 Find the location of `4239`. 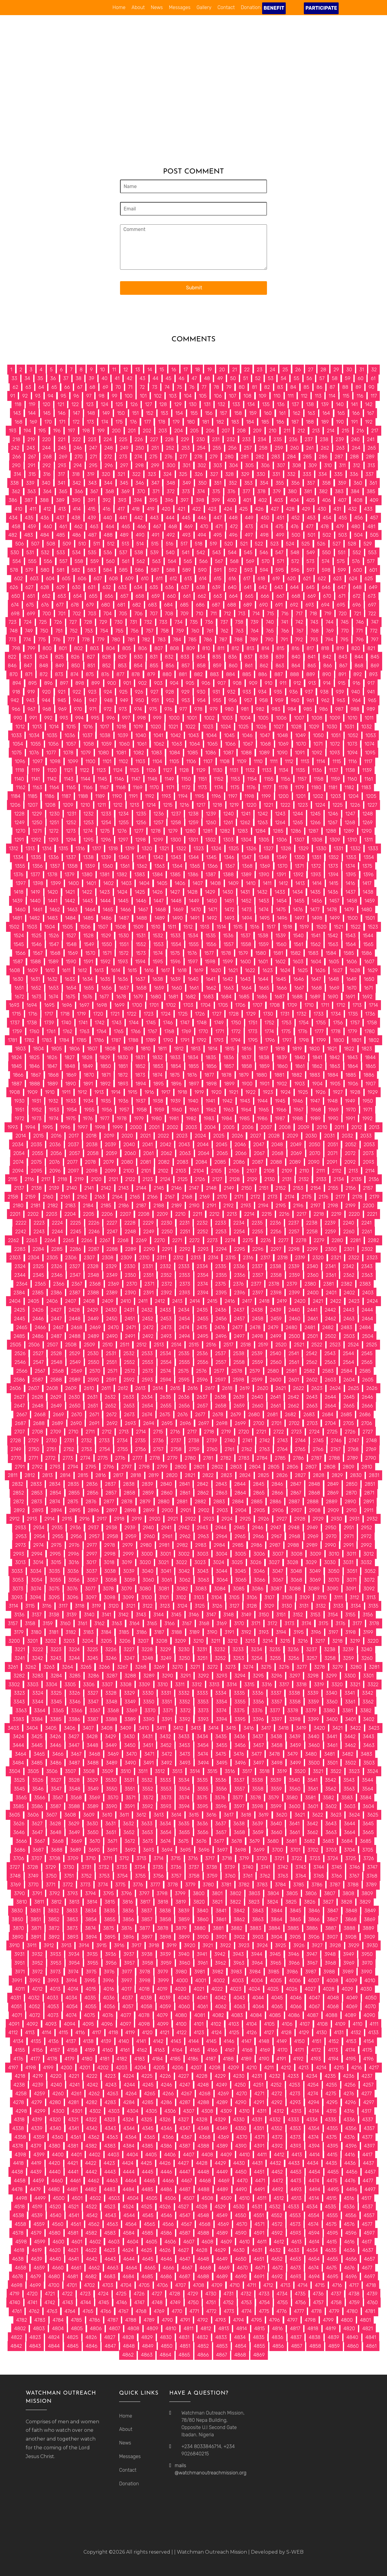

4239 is located at coordinates (37, 2085).